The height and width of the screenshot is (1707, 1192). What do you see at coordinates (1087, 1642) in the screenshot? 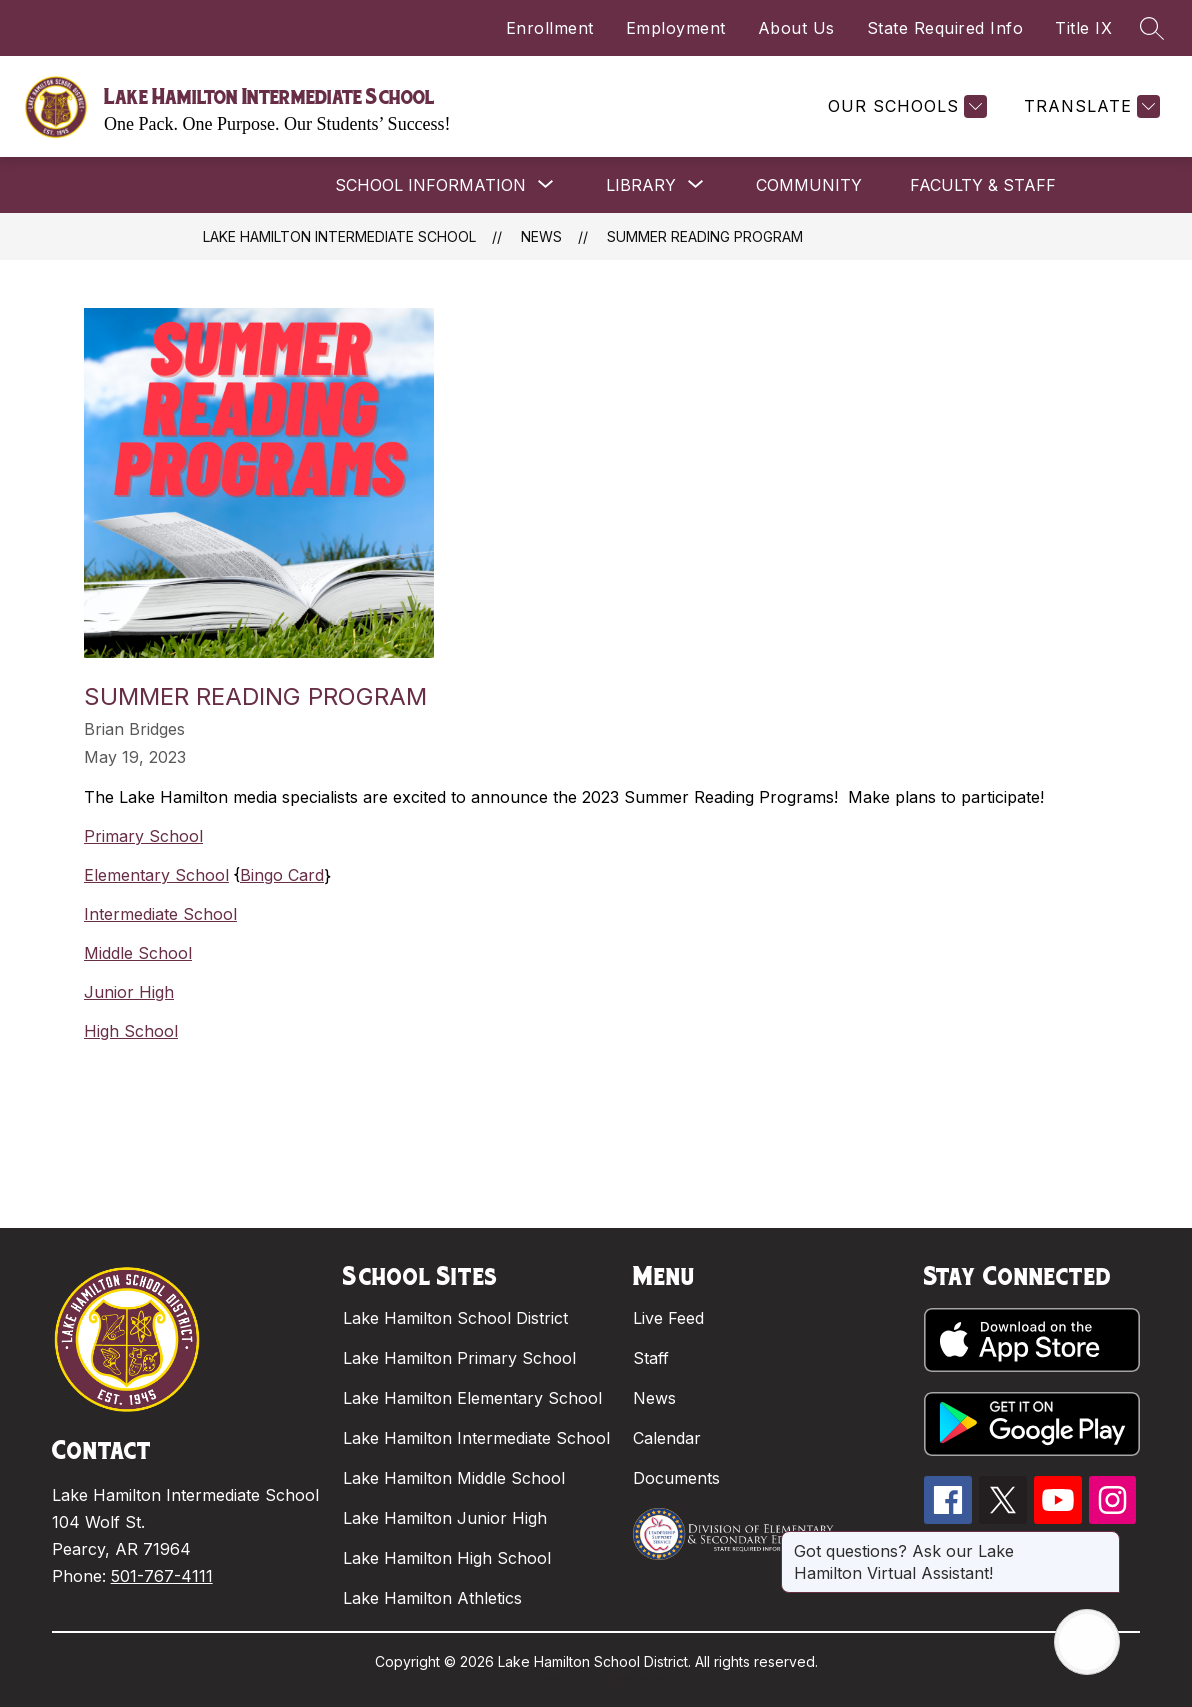
I see `[Open AI chat]` at bounding box center [1087, 1642].